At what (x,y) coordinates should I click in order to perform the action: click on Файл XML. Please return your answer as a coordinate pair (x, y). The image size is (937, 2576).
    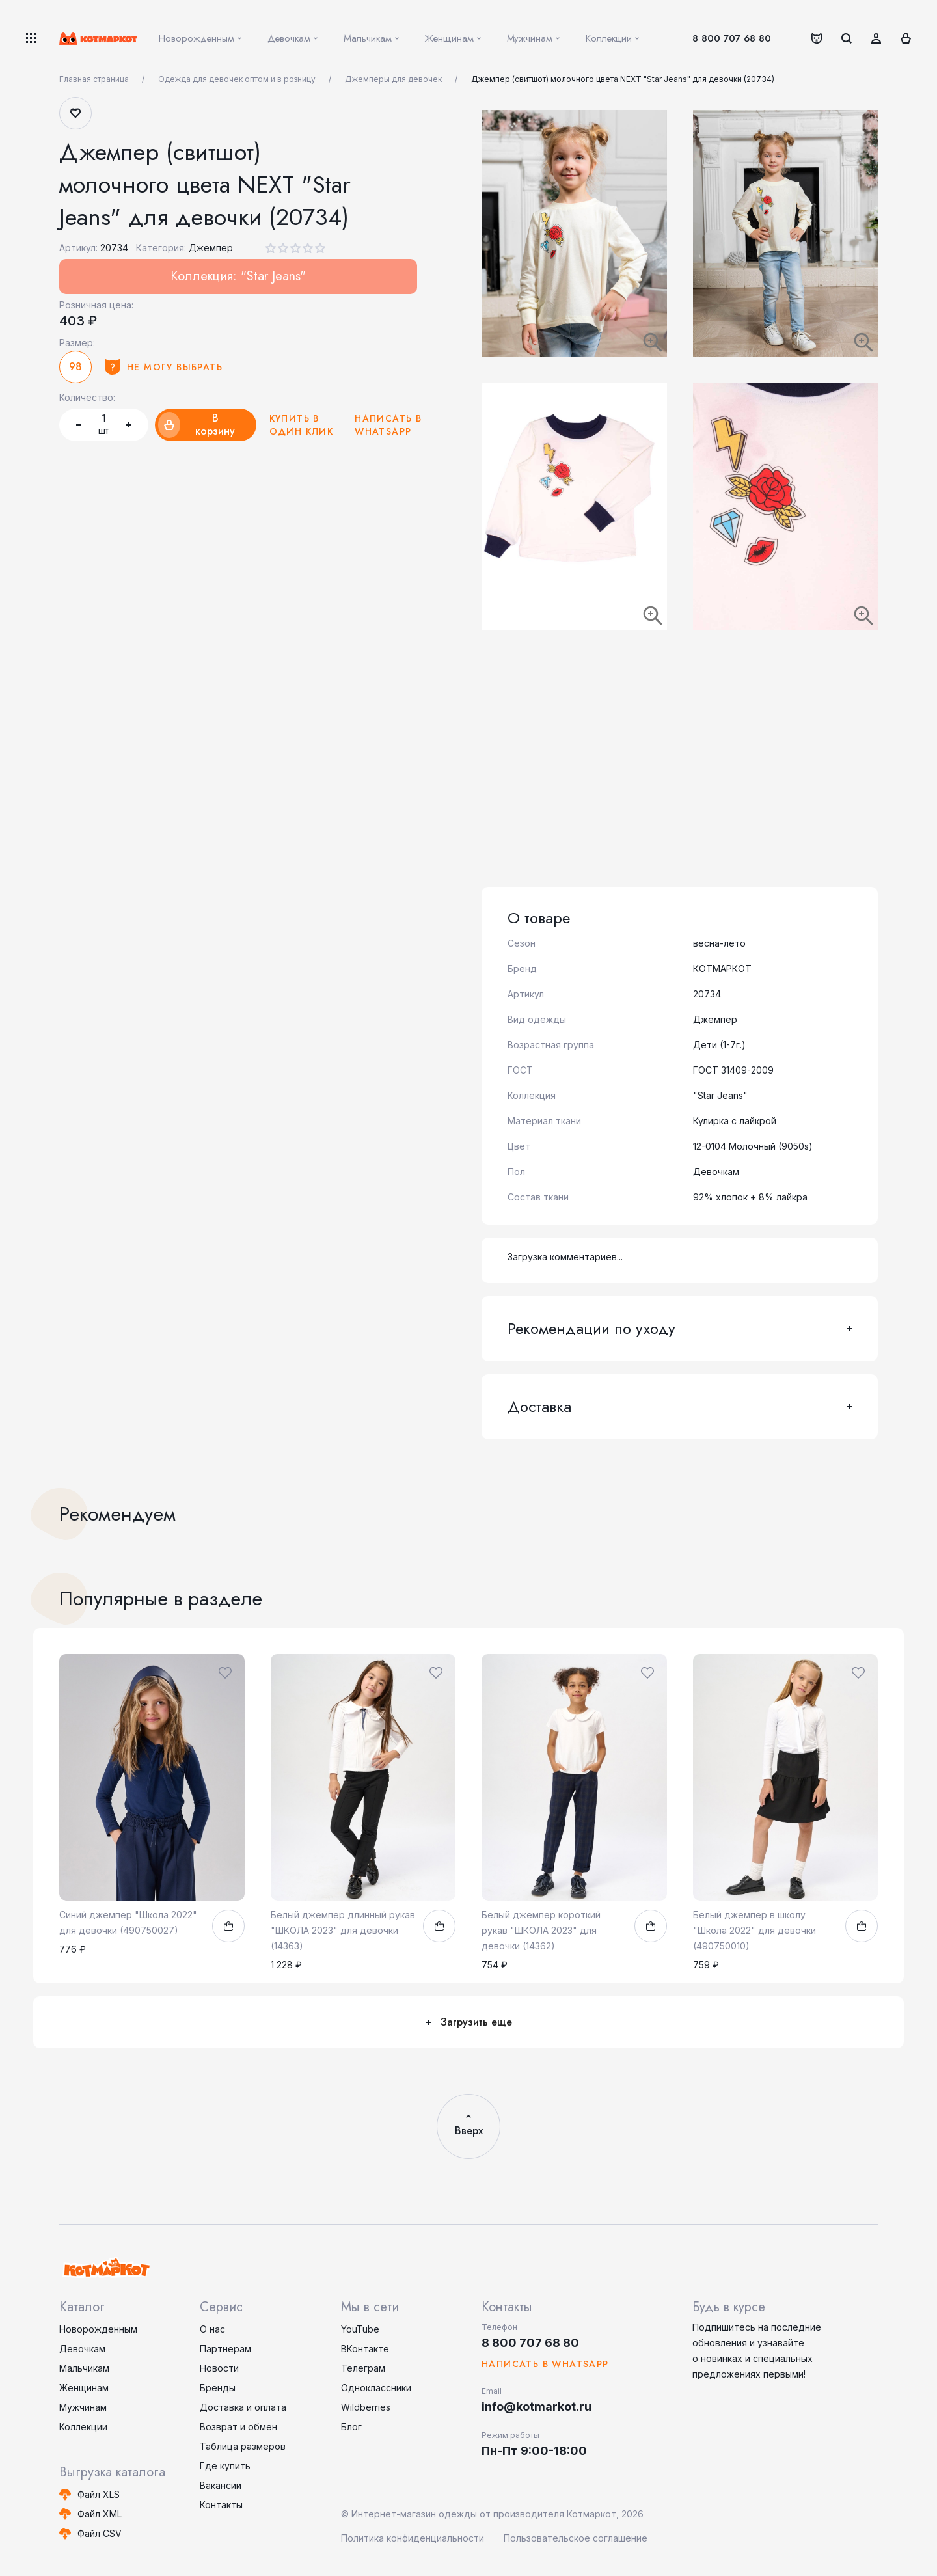
    Looking at the image, I should click on (99, 2513).